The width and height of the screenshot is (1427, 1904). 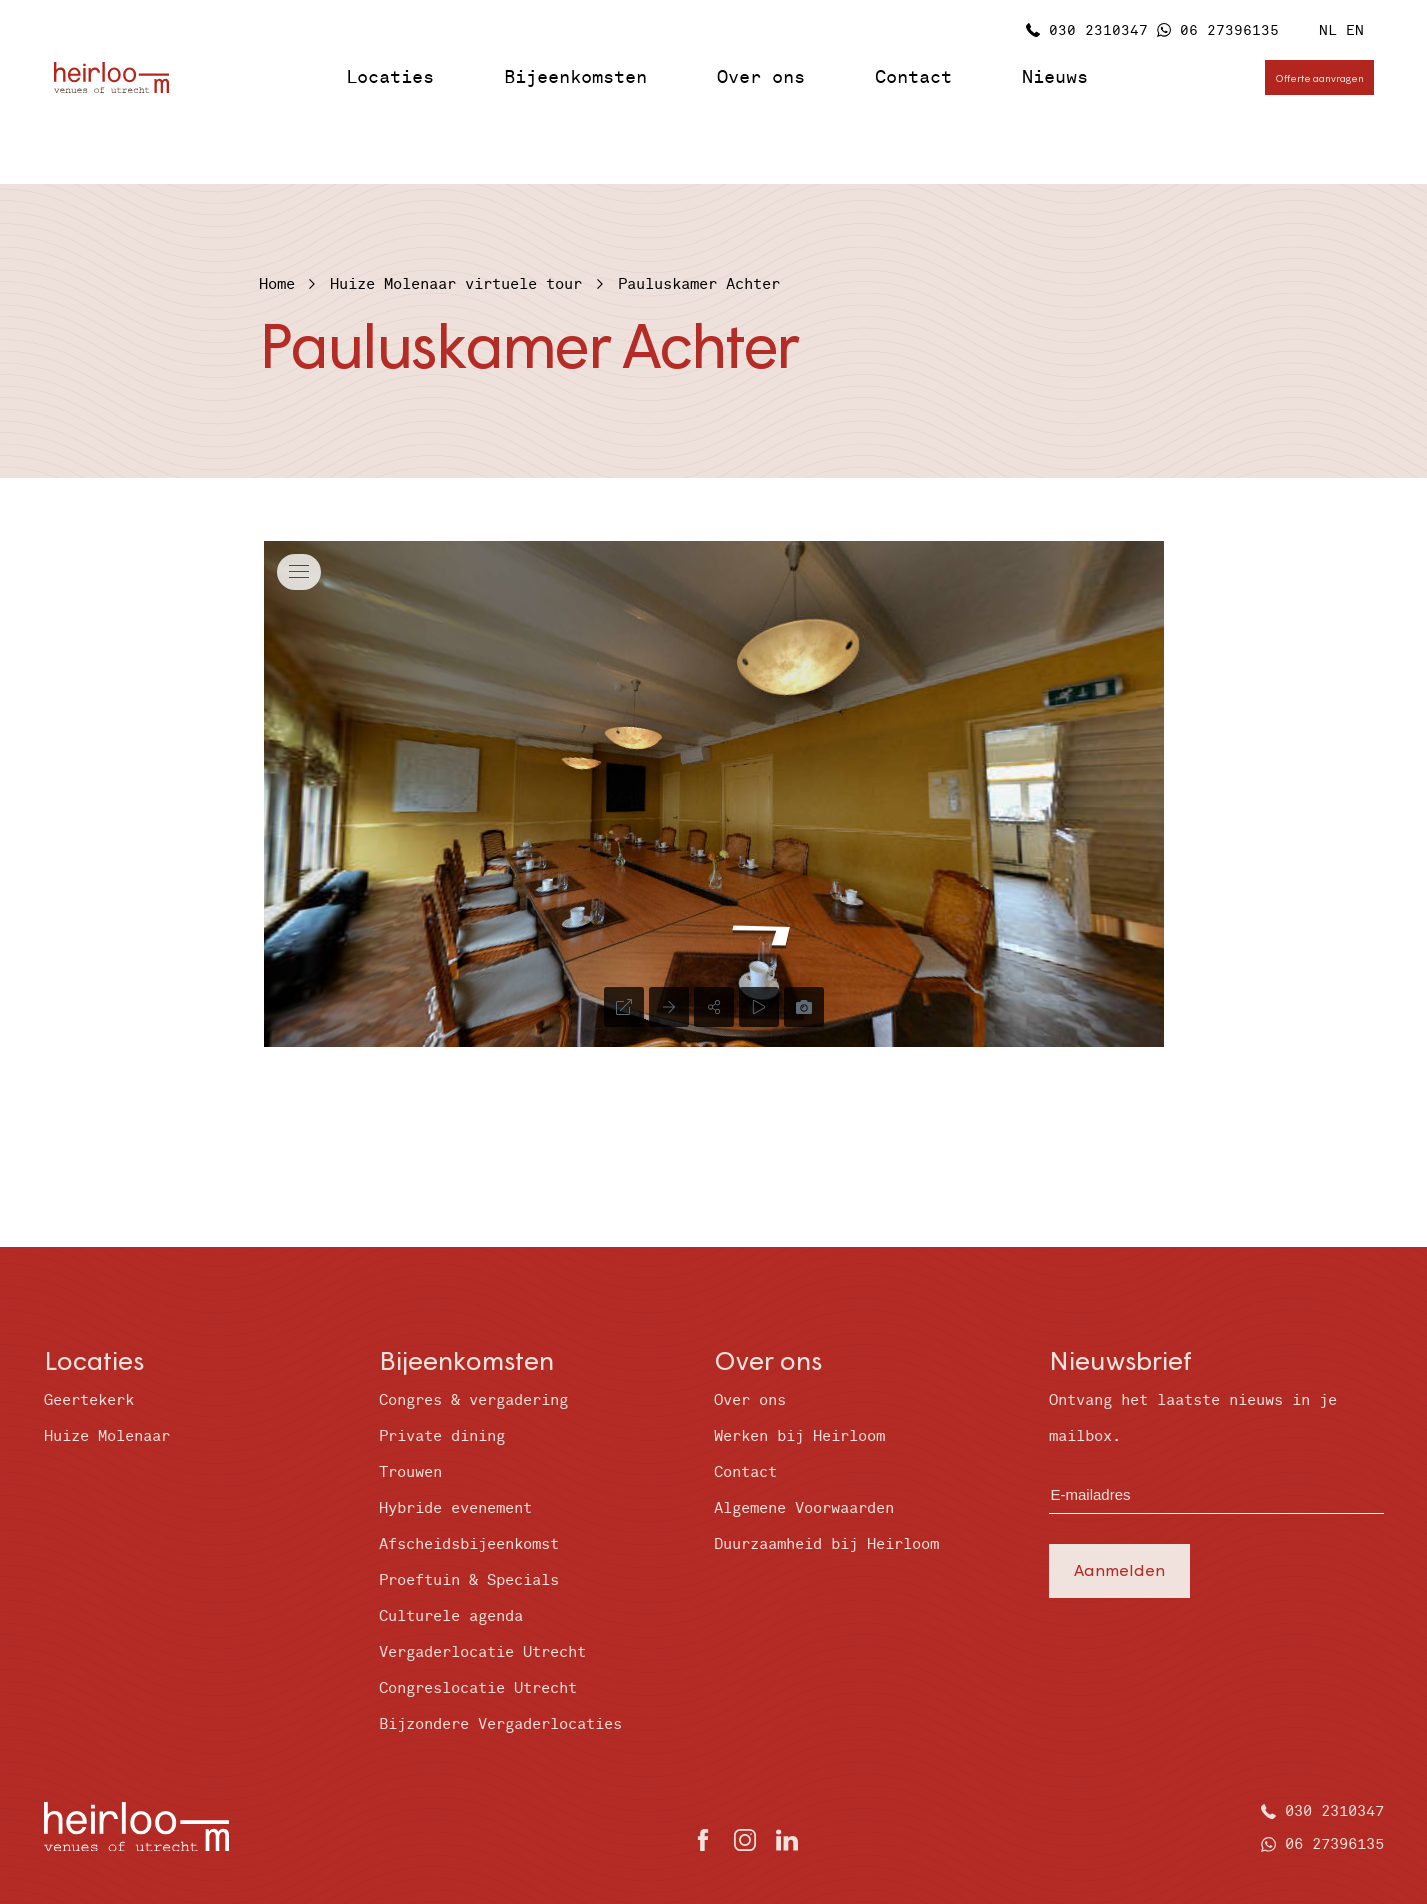 I want to click on Huize Molenaar, so click(x=107, y=1436).